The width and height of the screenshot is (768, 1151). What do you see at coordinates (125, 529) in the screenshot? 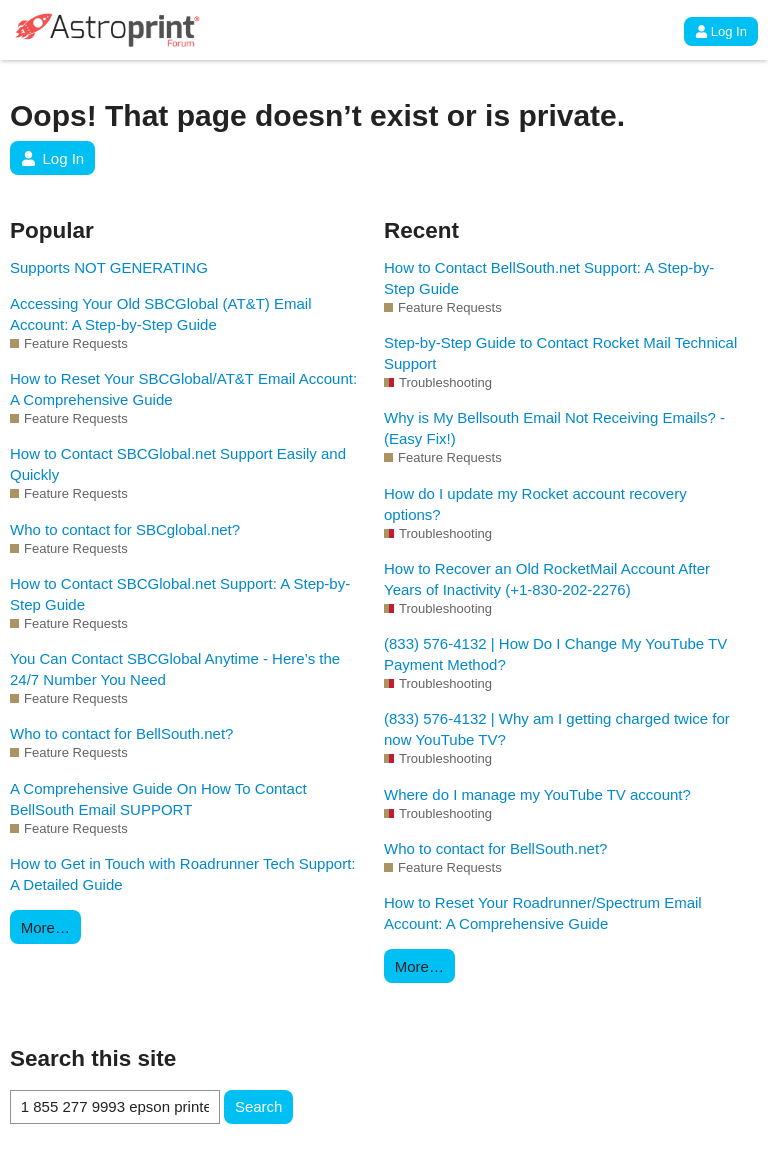
I see `Who to contact for SBCglobal.net?` at bounding box center [125, 529].